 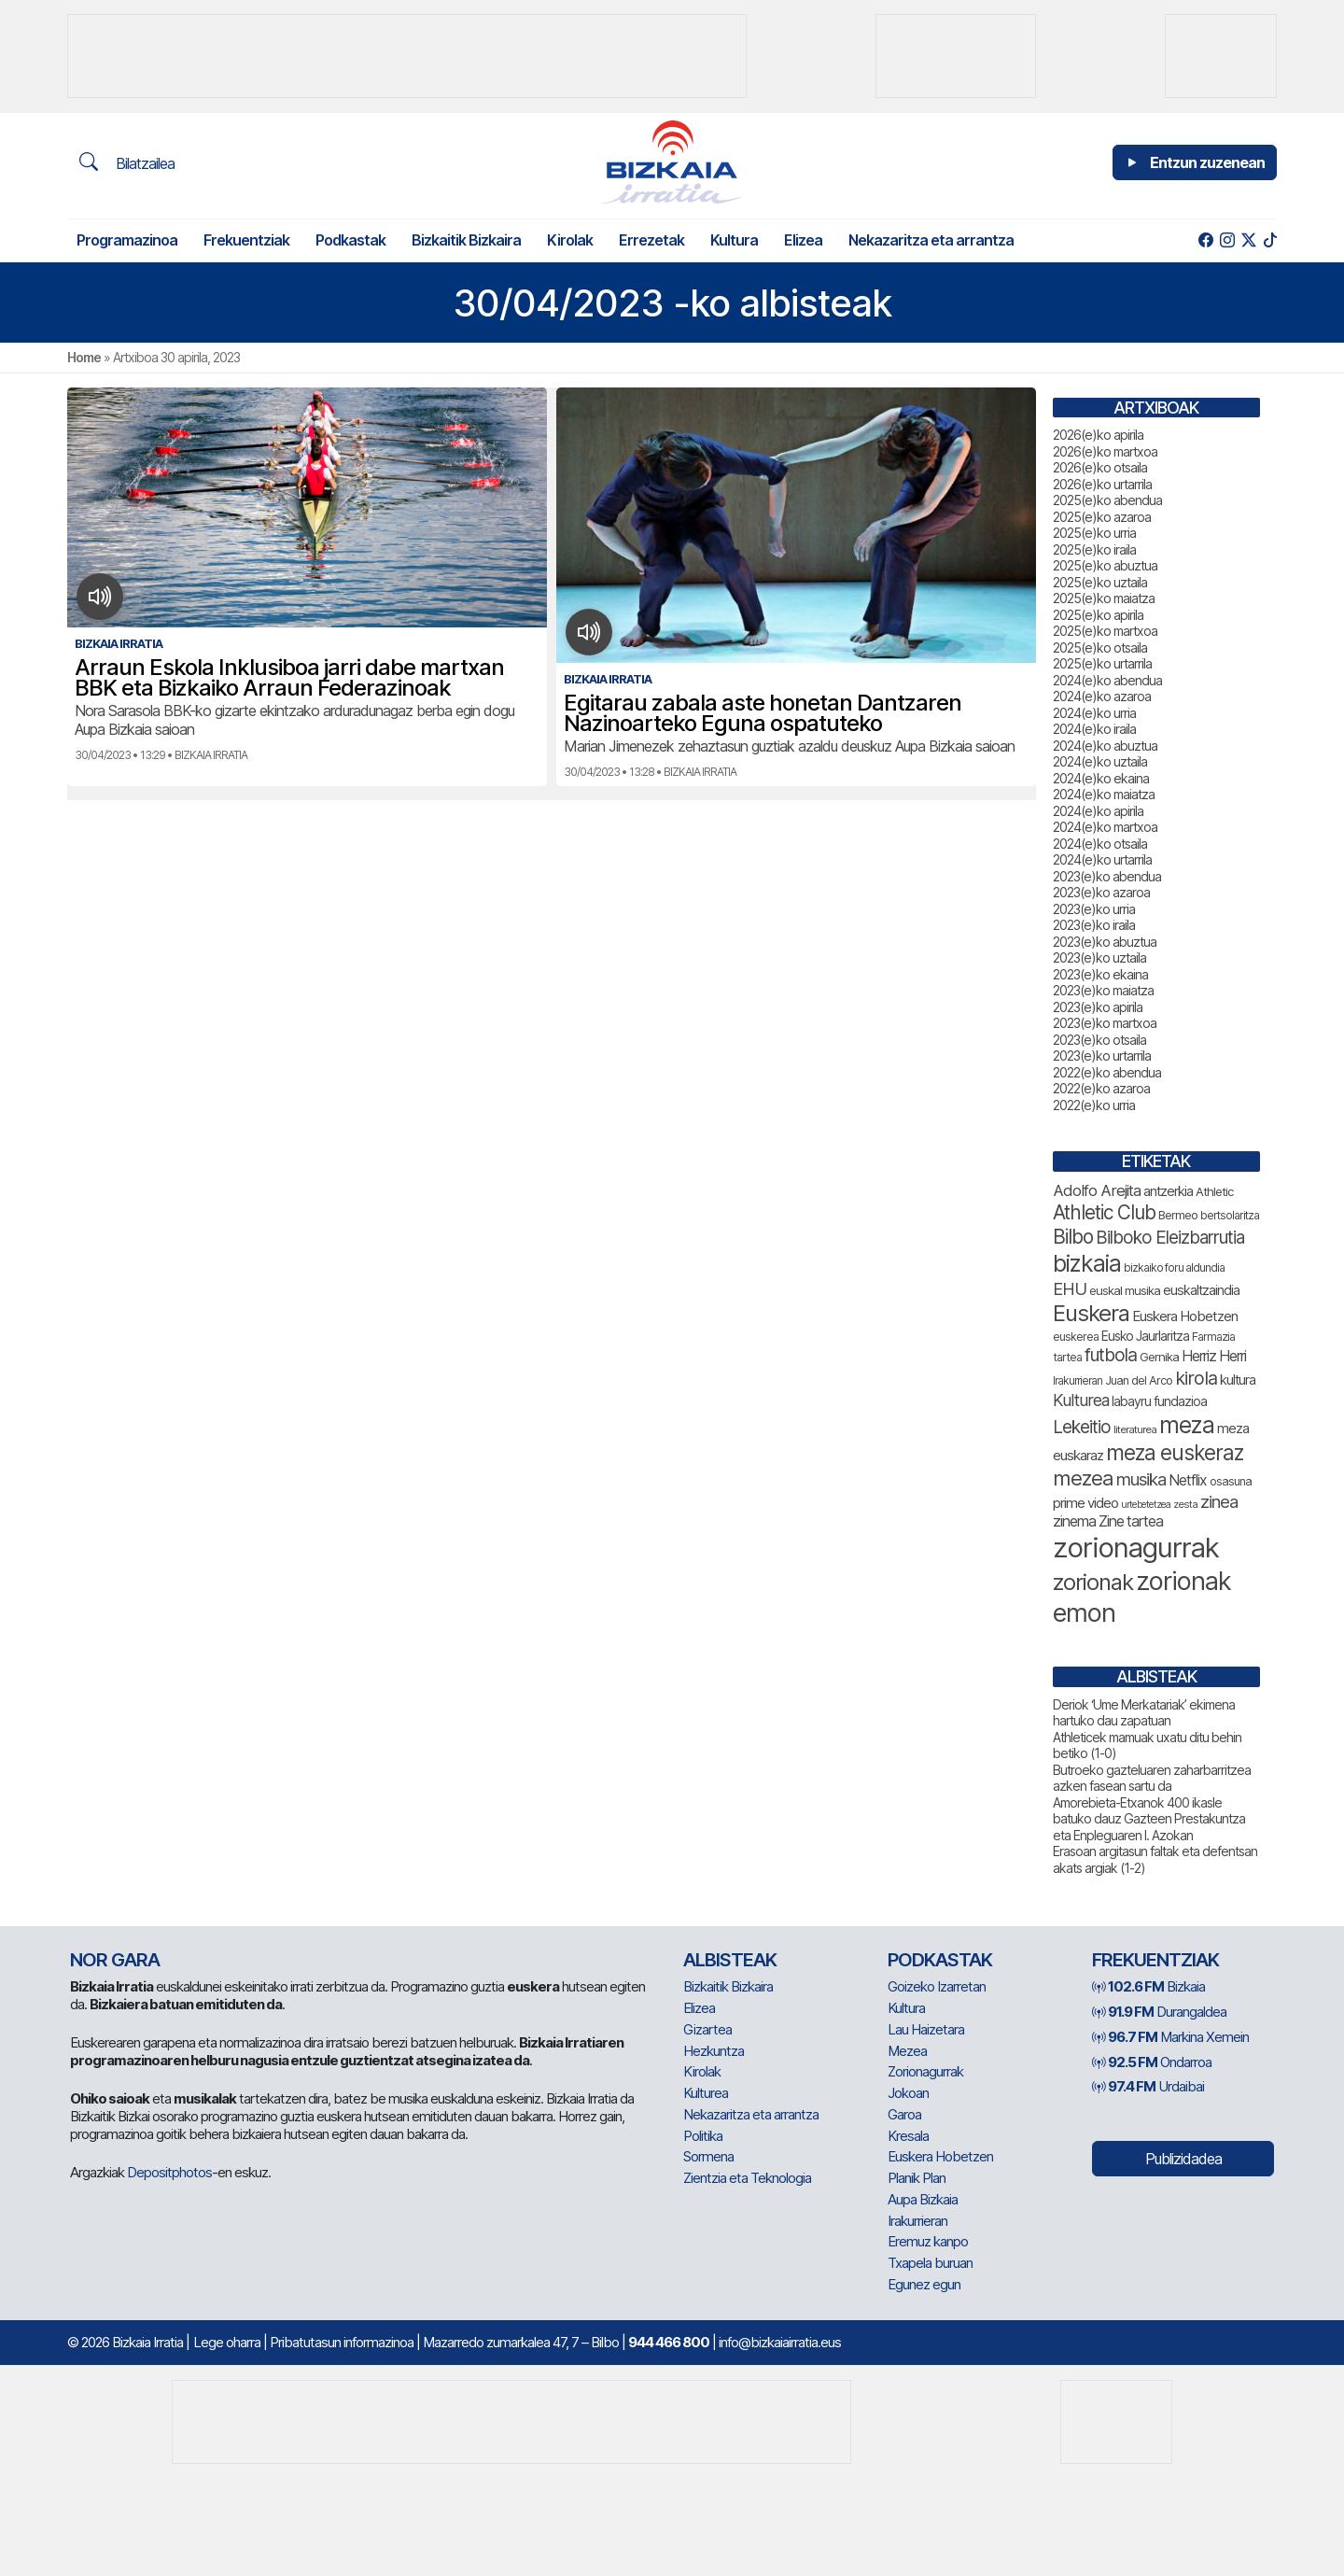 What do you see at coordinates (1104, 598) in the screenshot?
I see `2025(e)ko maiatza` at bounding box center [1104, 598].